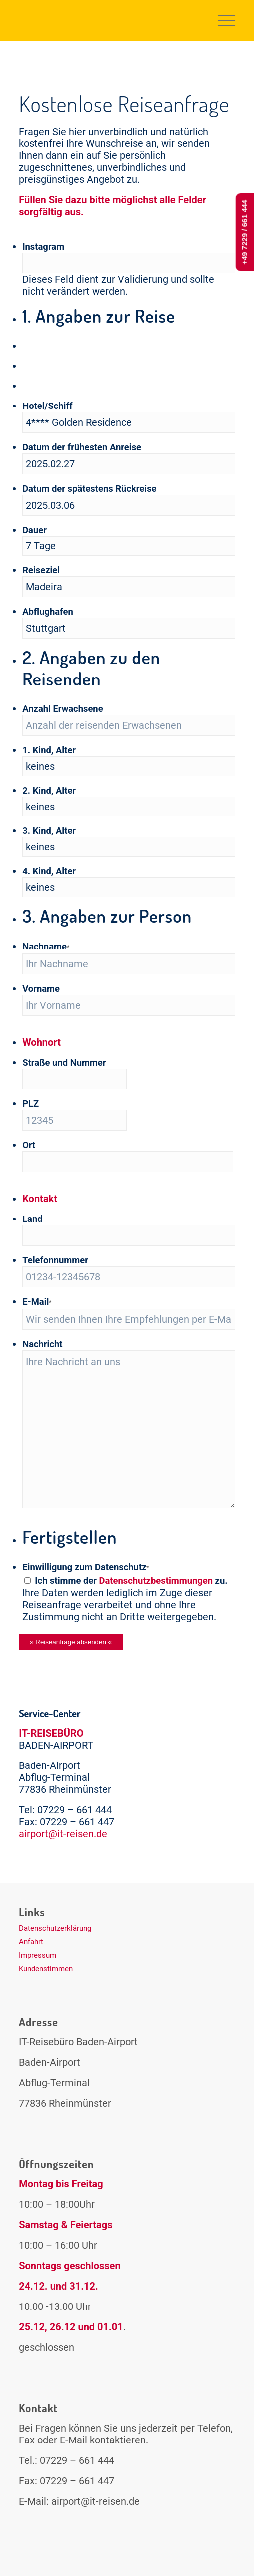 The height and width of the screenshot is (2576, 254). Describe the element at coordinates (55, 1260) in the screenshot. I see `Telefonnummer` at that location.